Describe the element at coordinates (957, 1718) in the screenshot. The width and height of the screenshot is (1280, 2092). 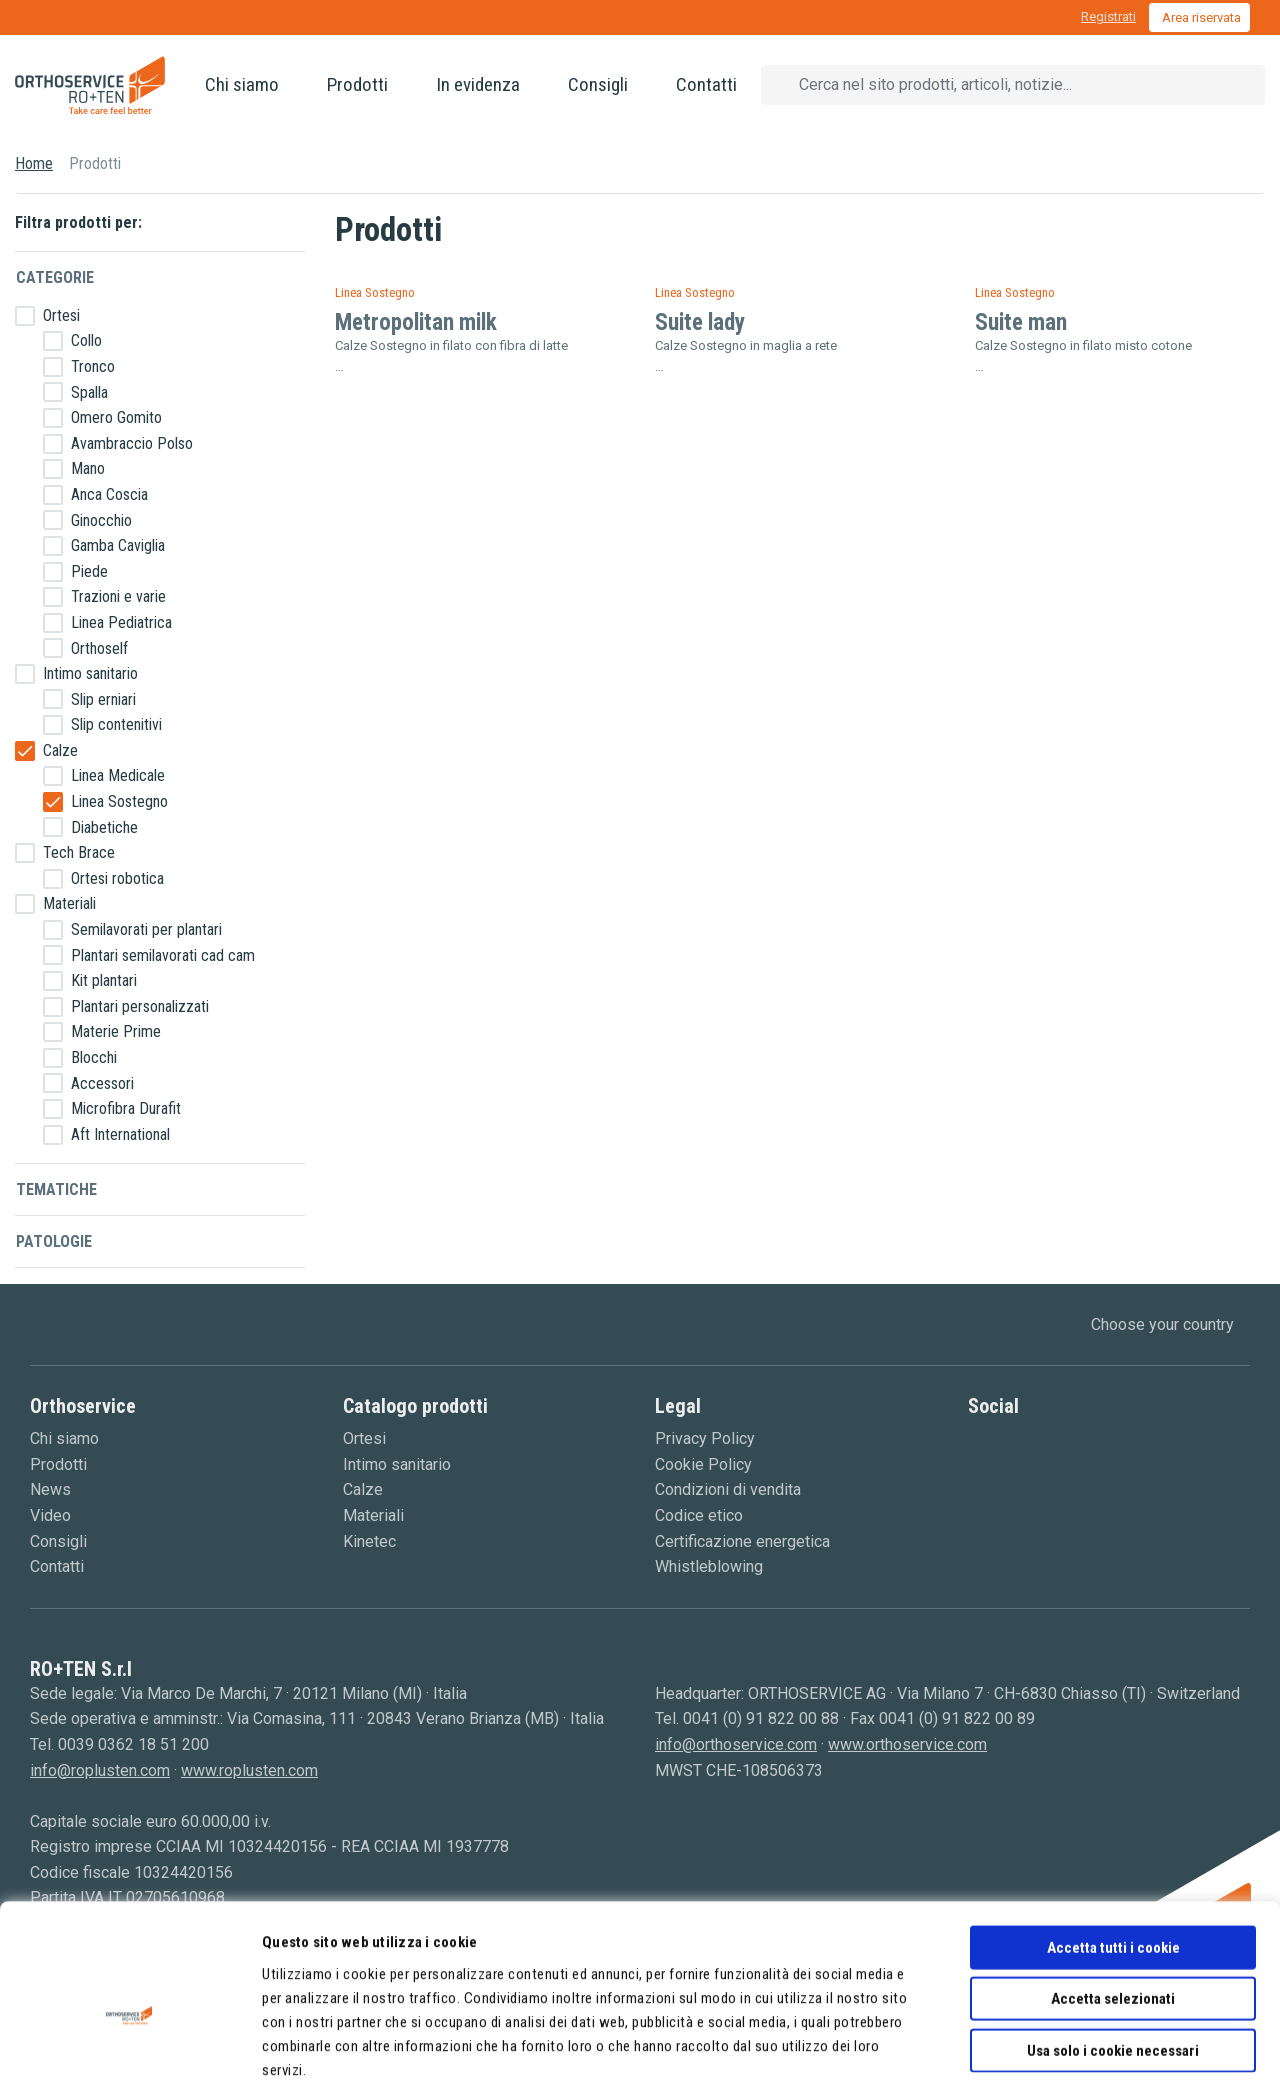
I see `0041 (0) 91 822 00 89` at that location.